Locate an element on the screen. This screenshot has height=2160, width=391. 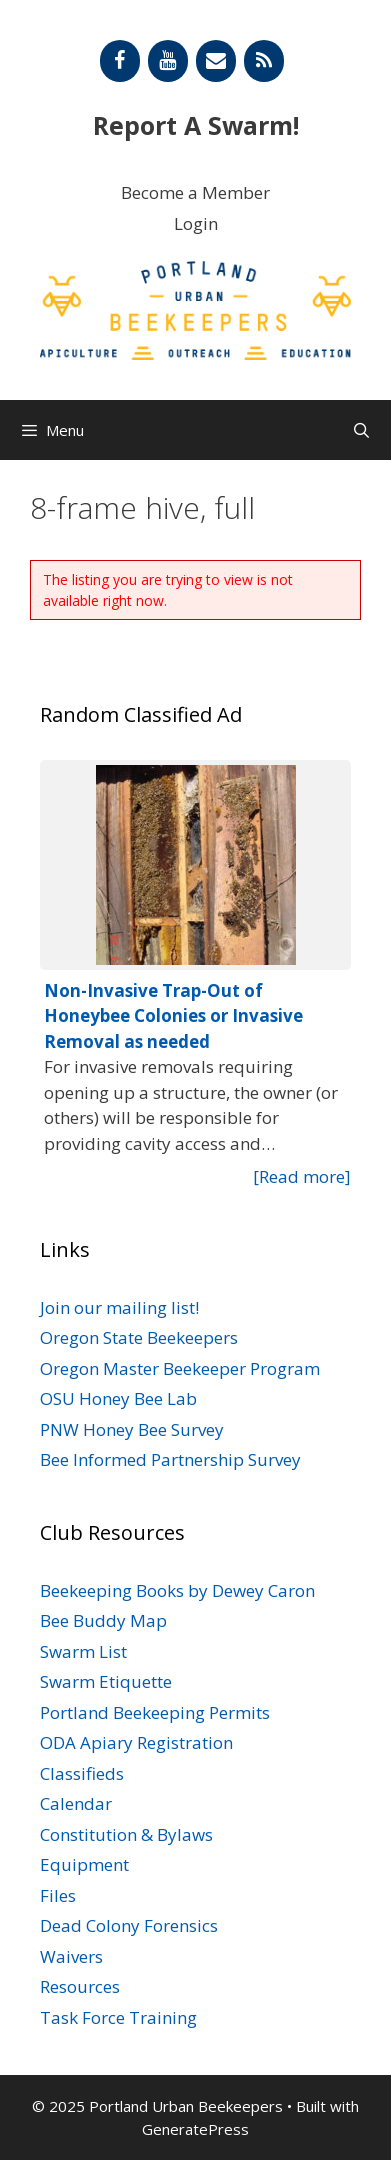
Calendar is located at coordinates (76, 1803).